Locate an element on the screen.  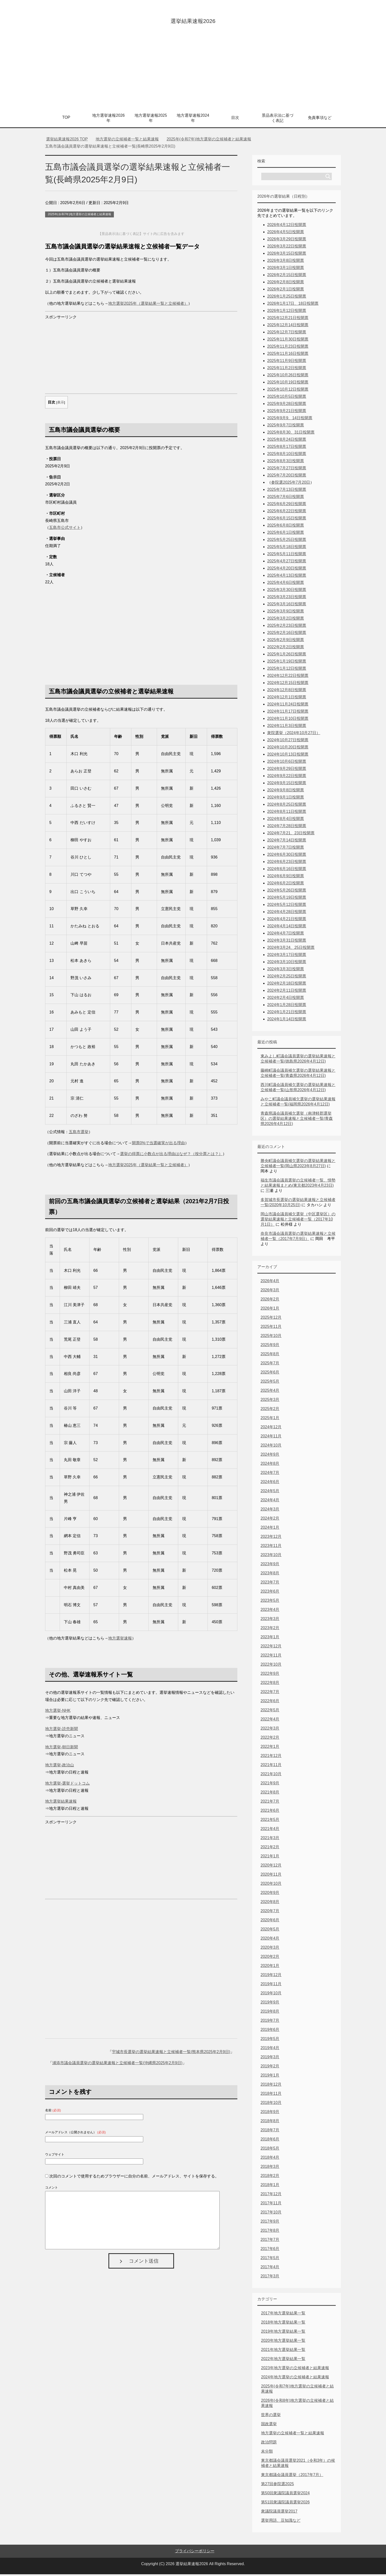
2017年5月 is located at coordinates (270, 2259).